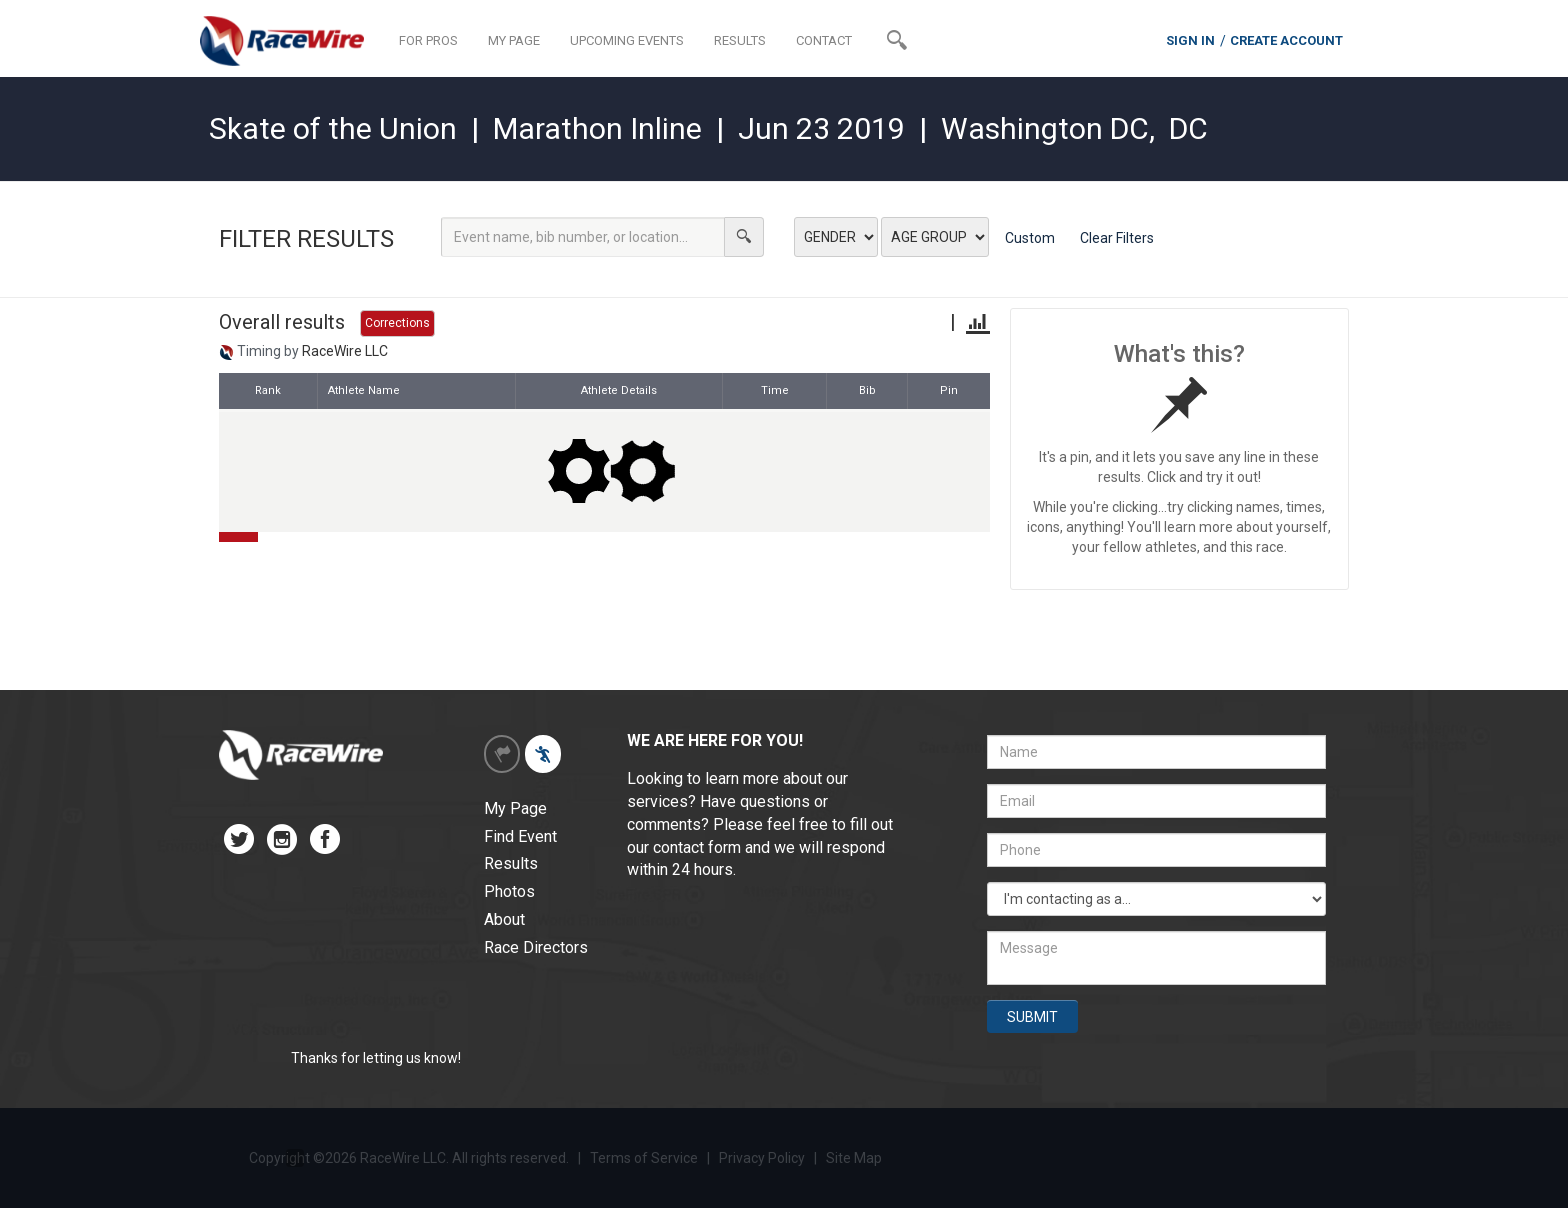 This screenshot has width=1568, height=1208. I want to click on SUBMIT, so click(1032, 1017).